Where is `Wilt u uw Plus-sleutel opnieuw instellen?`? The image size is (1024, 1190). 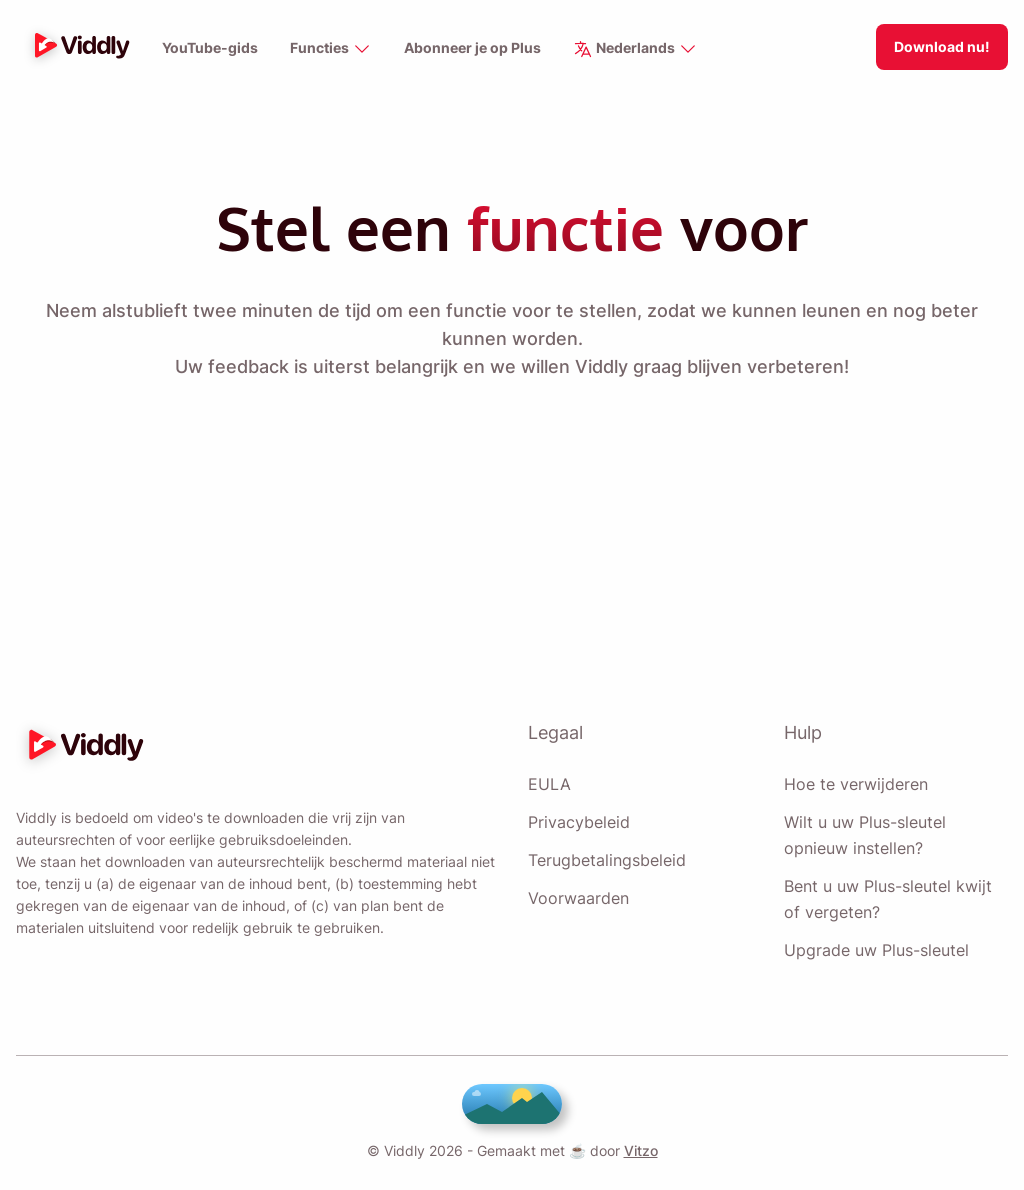 Wilt u uw Plus-sleutel opnieuw instellen? is located at coordinates (864, 835).